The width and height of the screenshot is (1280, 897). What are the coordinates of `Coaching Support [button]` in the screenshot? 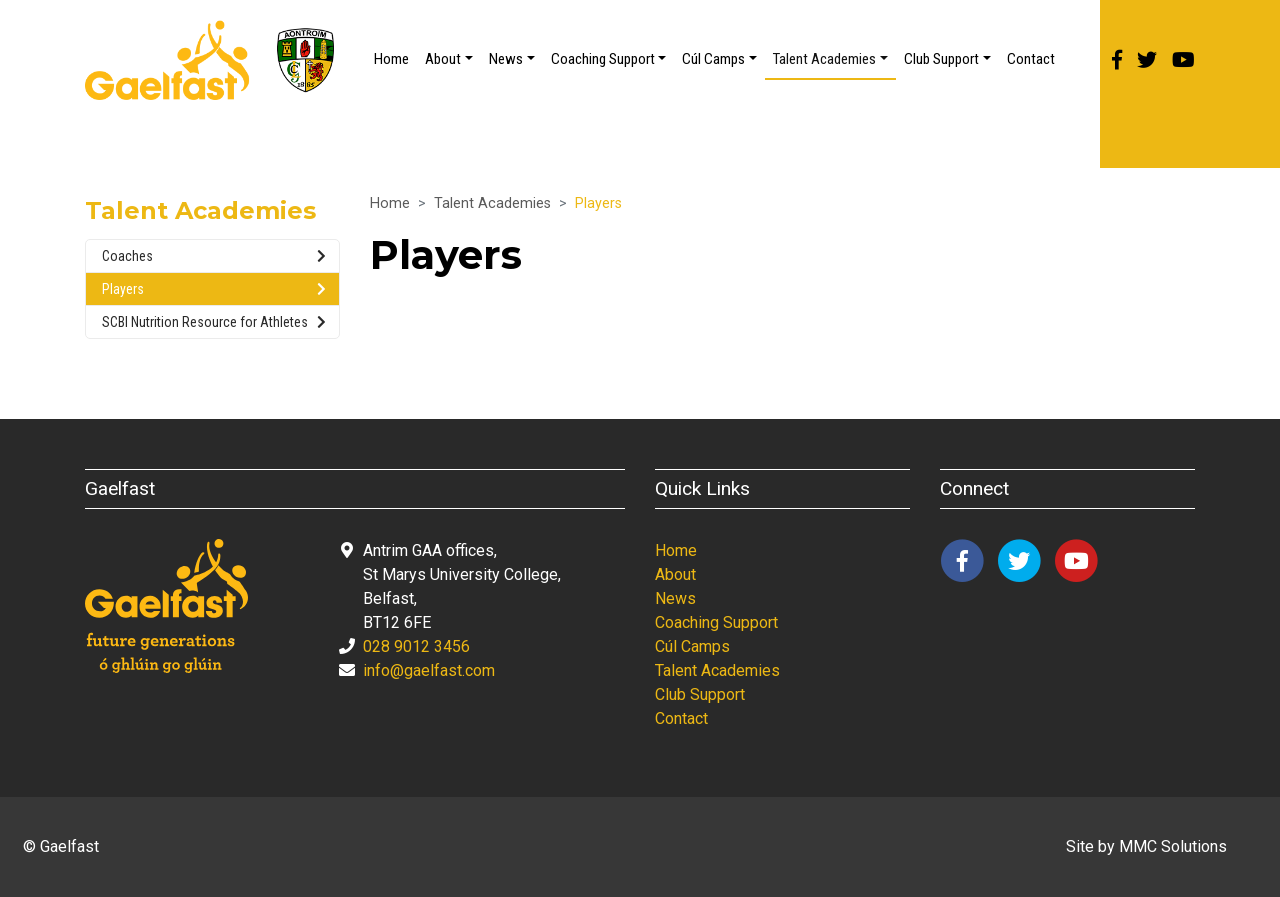 It's located at (603, 59).